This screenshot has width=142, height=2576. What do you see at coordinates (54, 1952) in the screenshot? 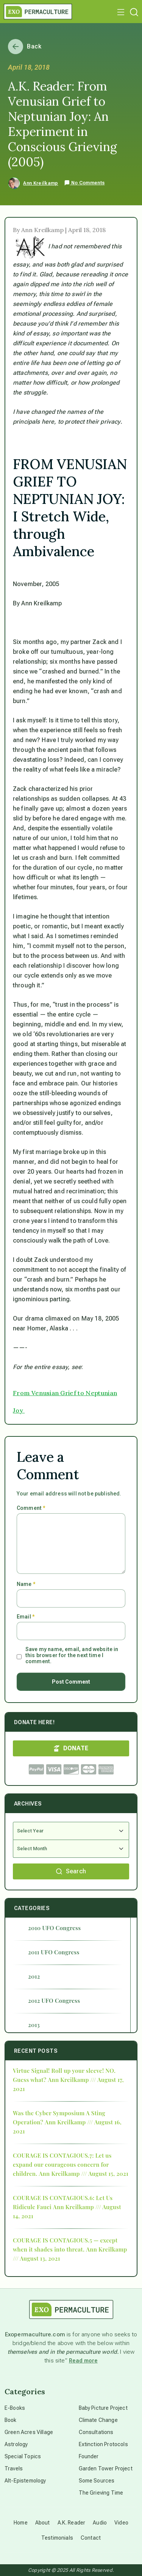
I see `2011 UFO Congress` at bounding box center [54, 1952].